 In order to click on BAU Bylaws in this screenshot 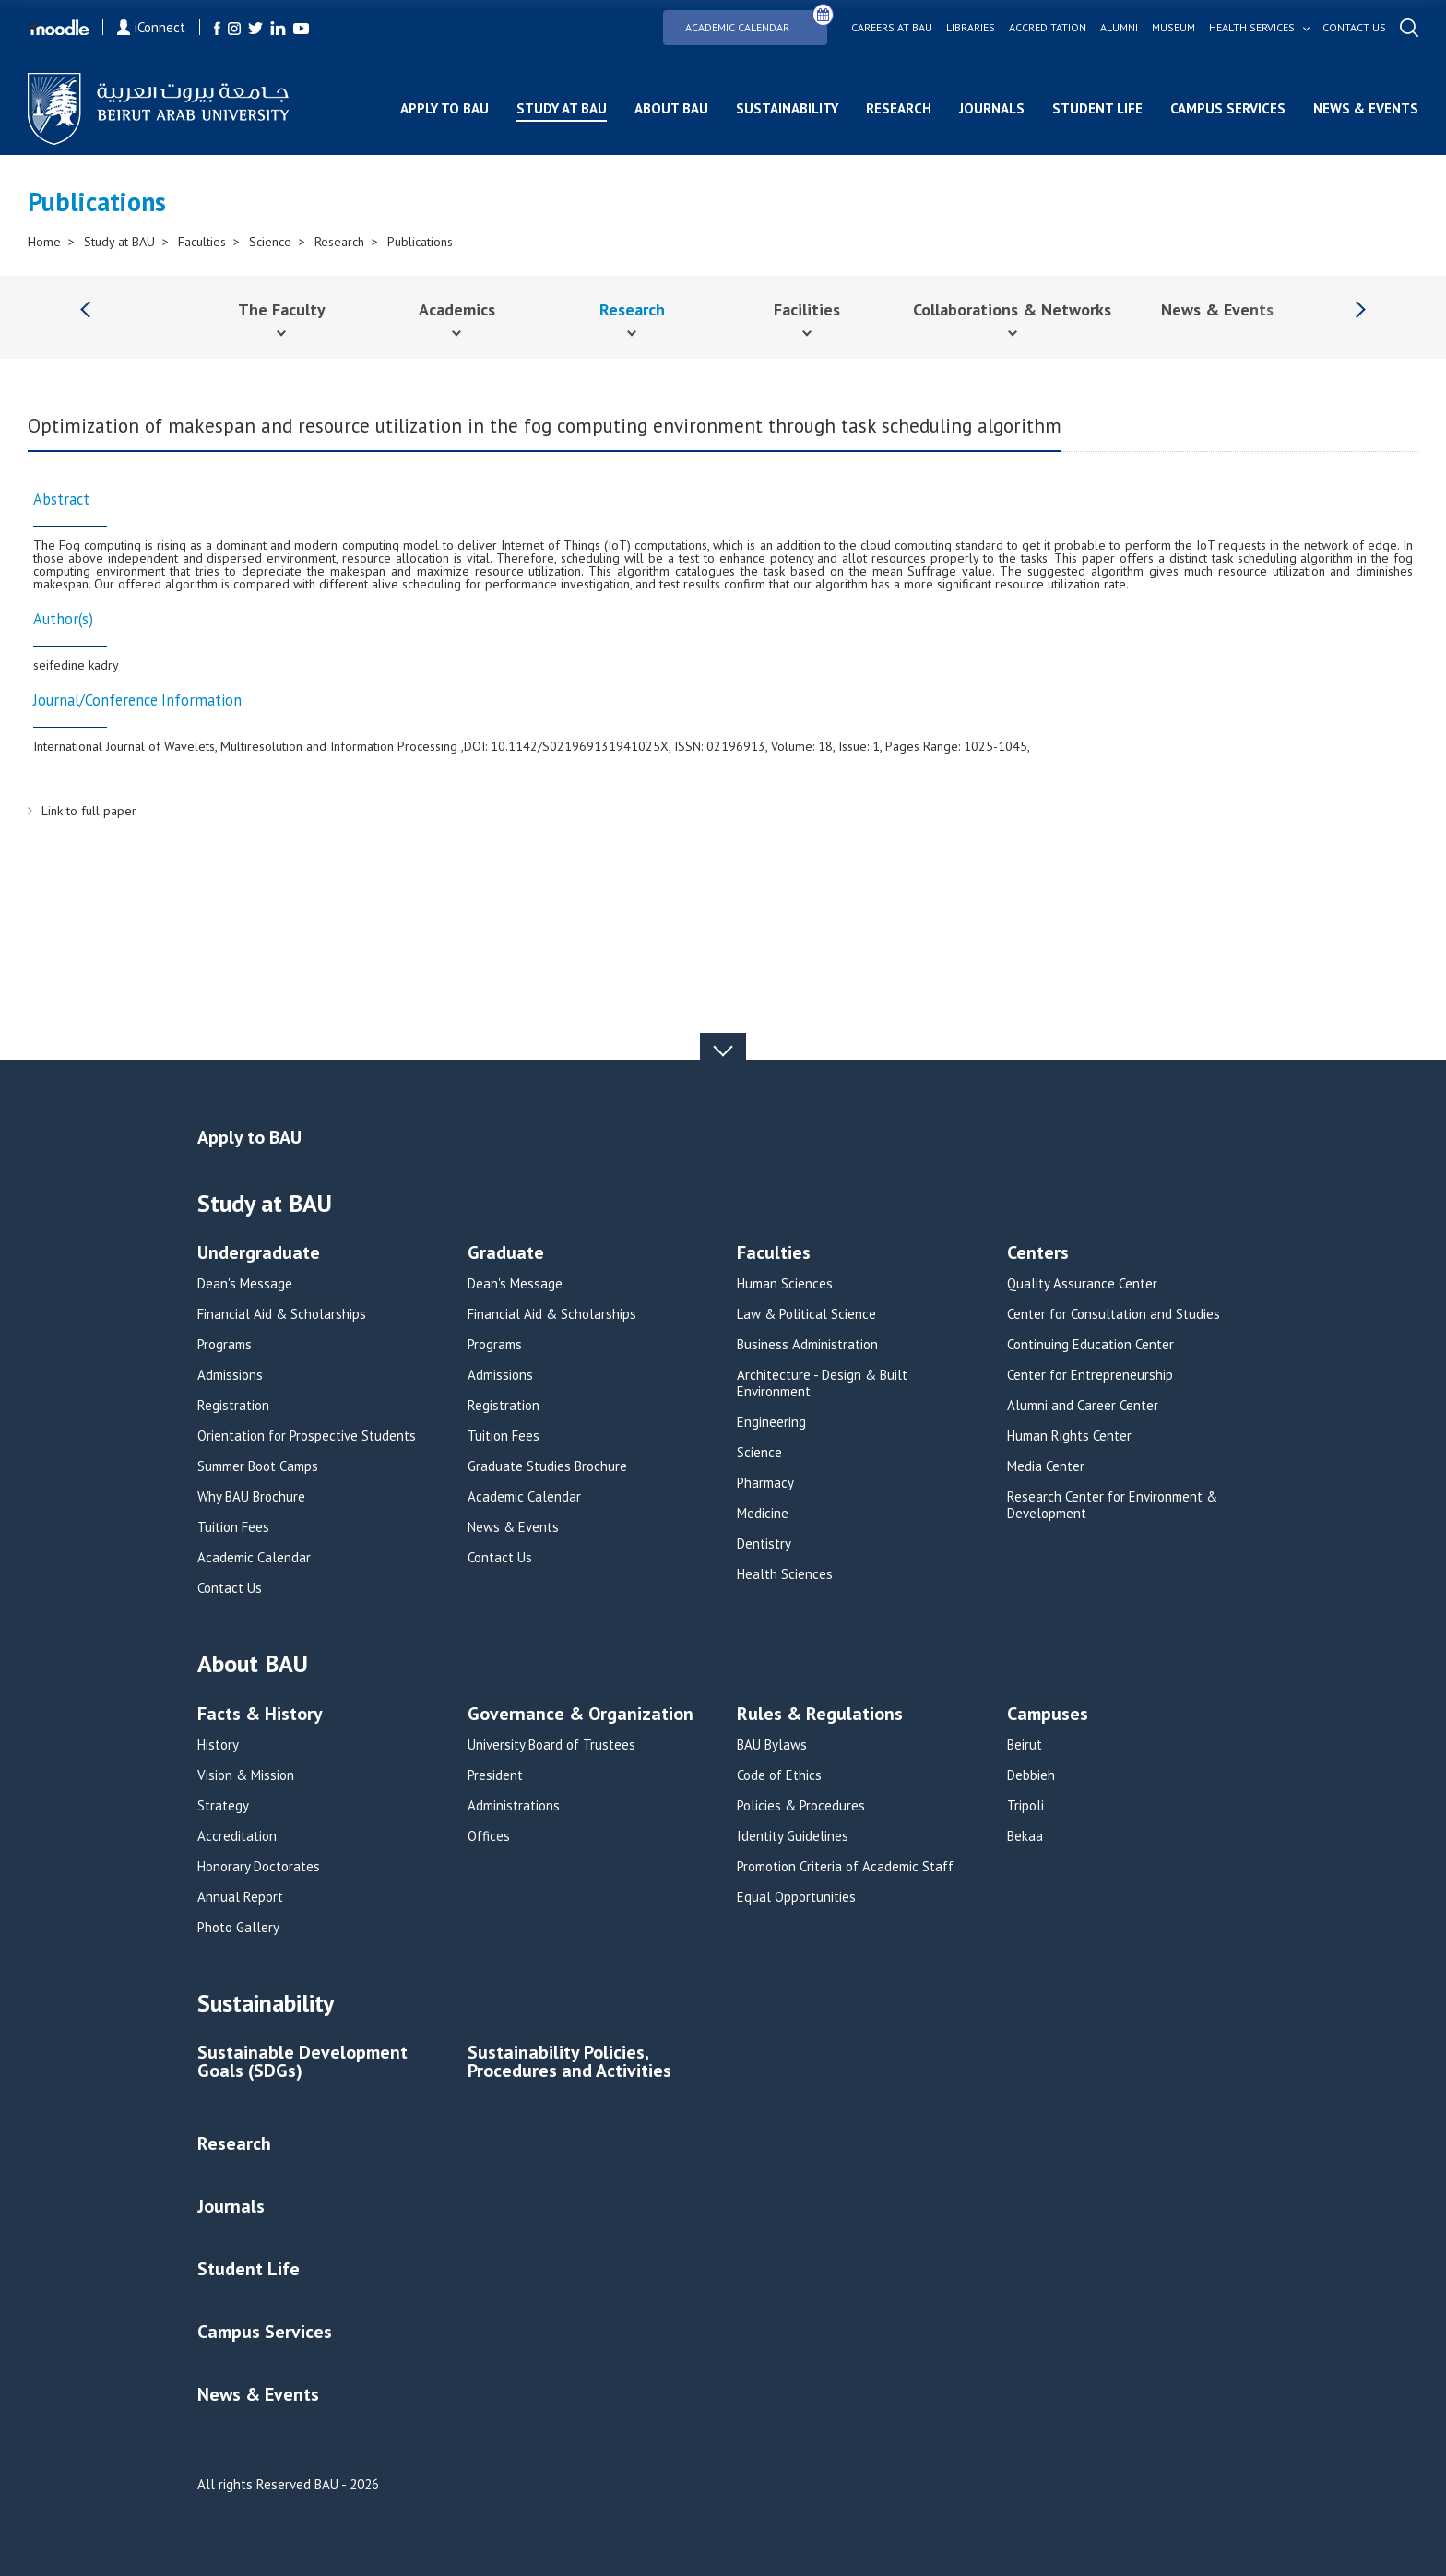, I will do `click(772, 1745)`.